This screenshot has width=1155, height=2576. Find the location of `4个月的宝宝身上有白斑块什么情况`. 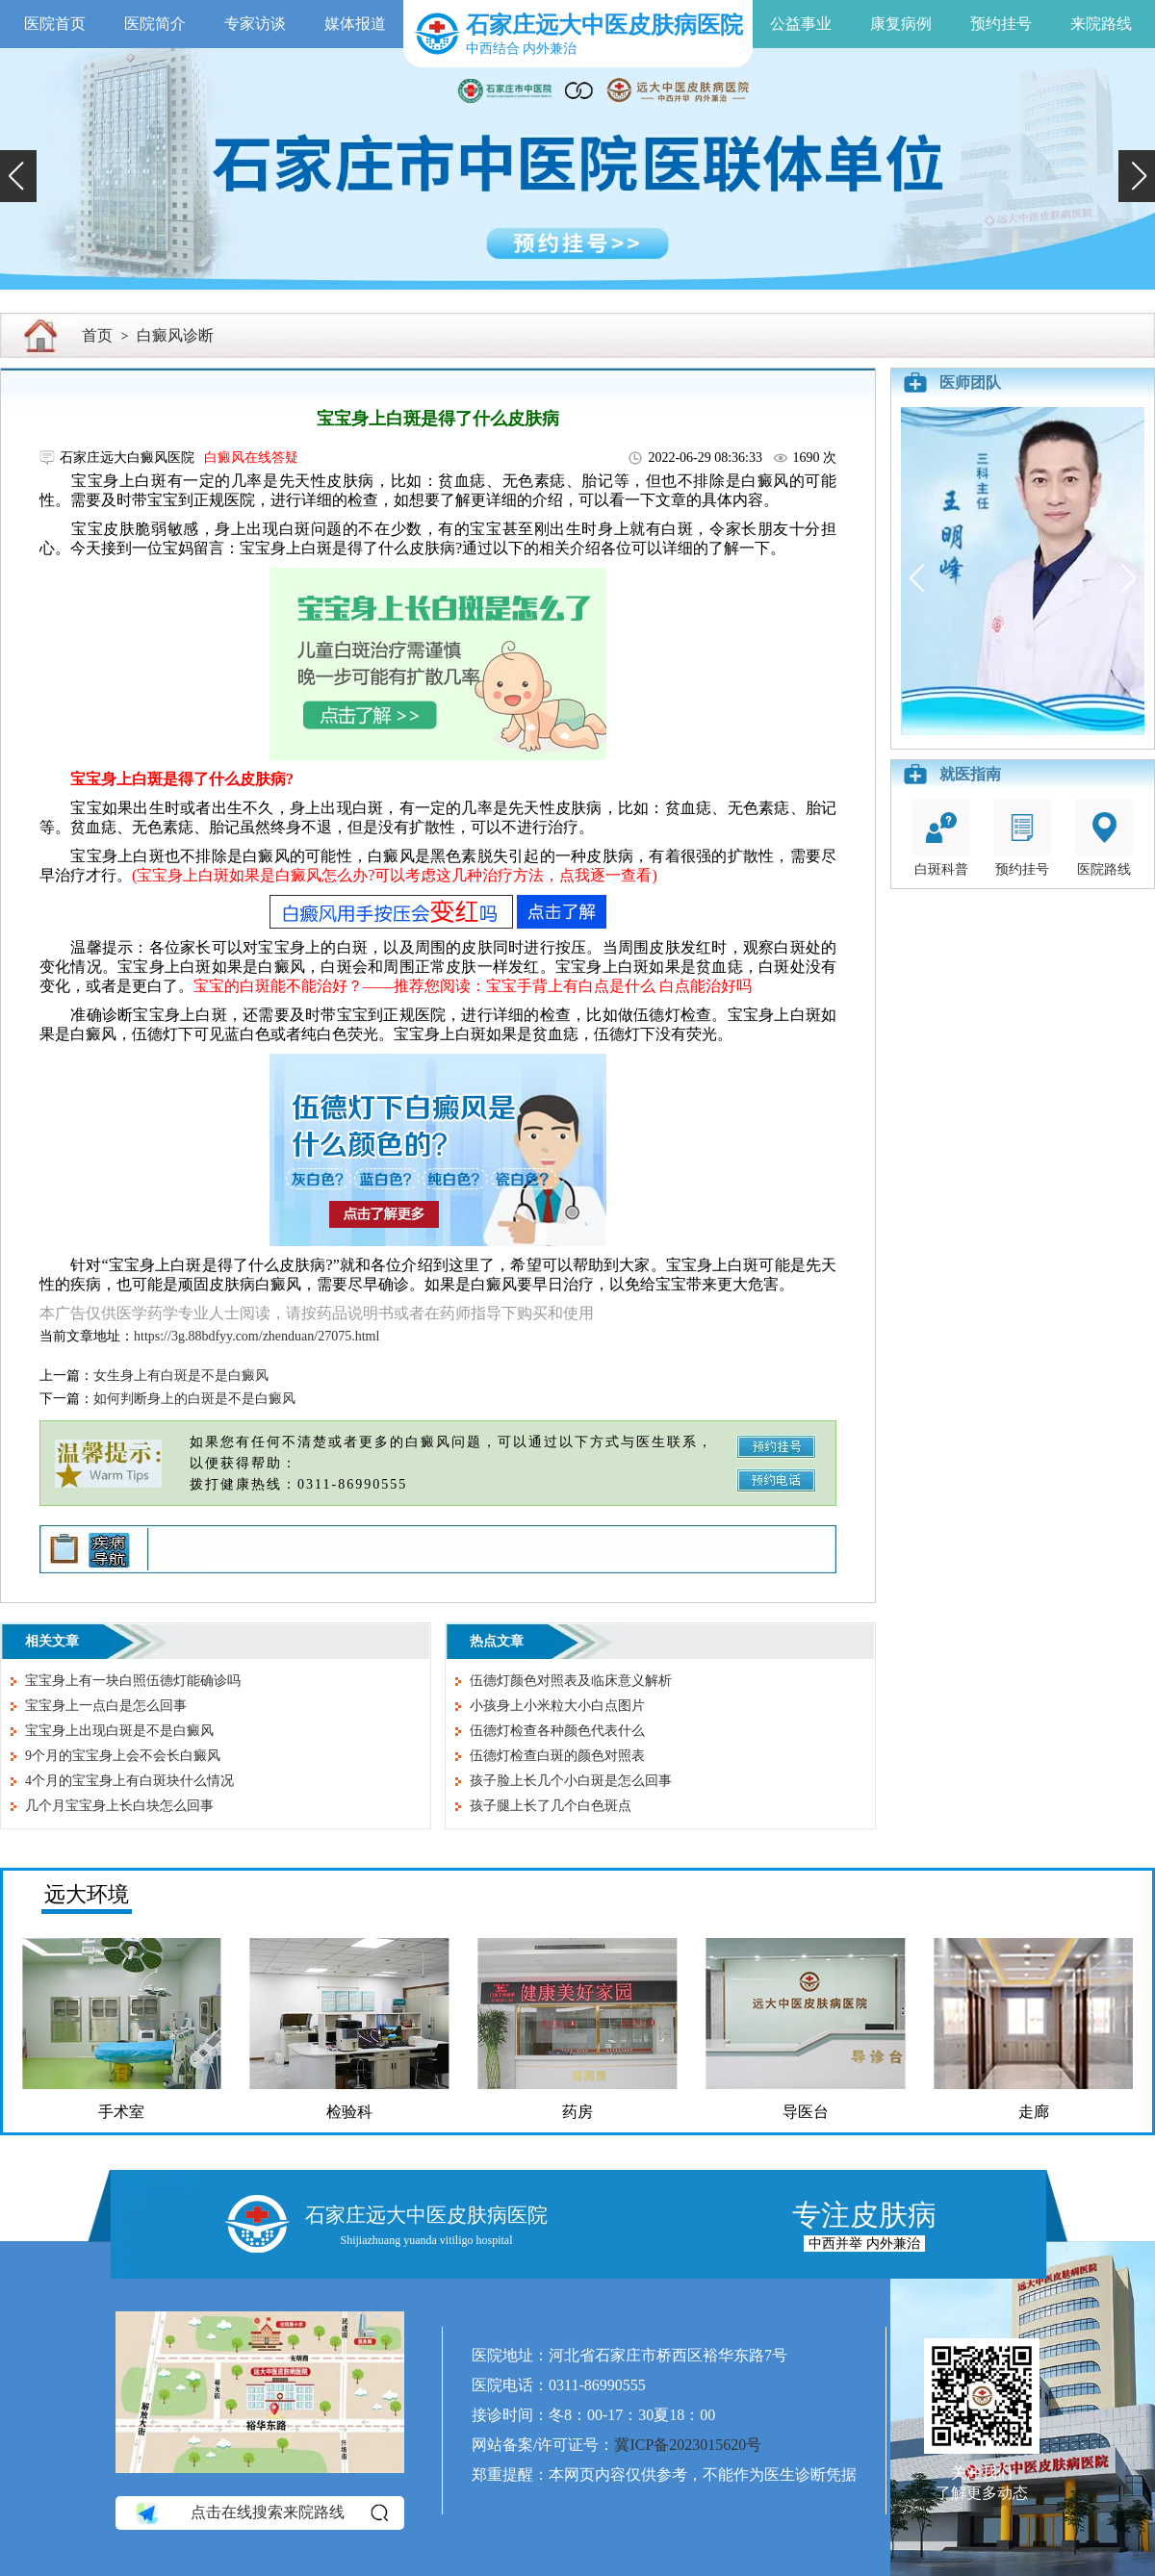

4个月的宝宝身上有白斑块什么情况 is located at coordinates (129, 1780).